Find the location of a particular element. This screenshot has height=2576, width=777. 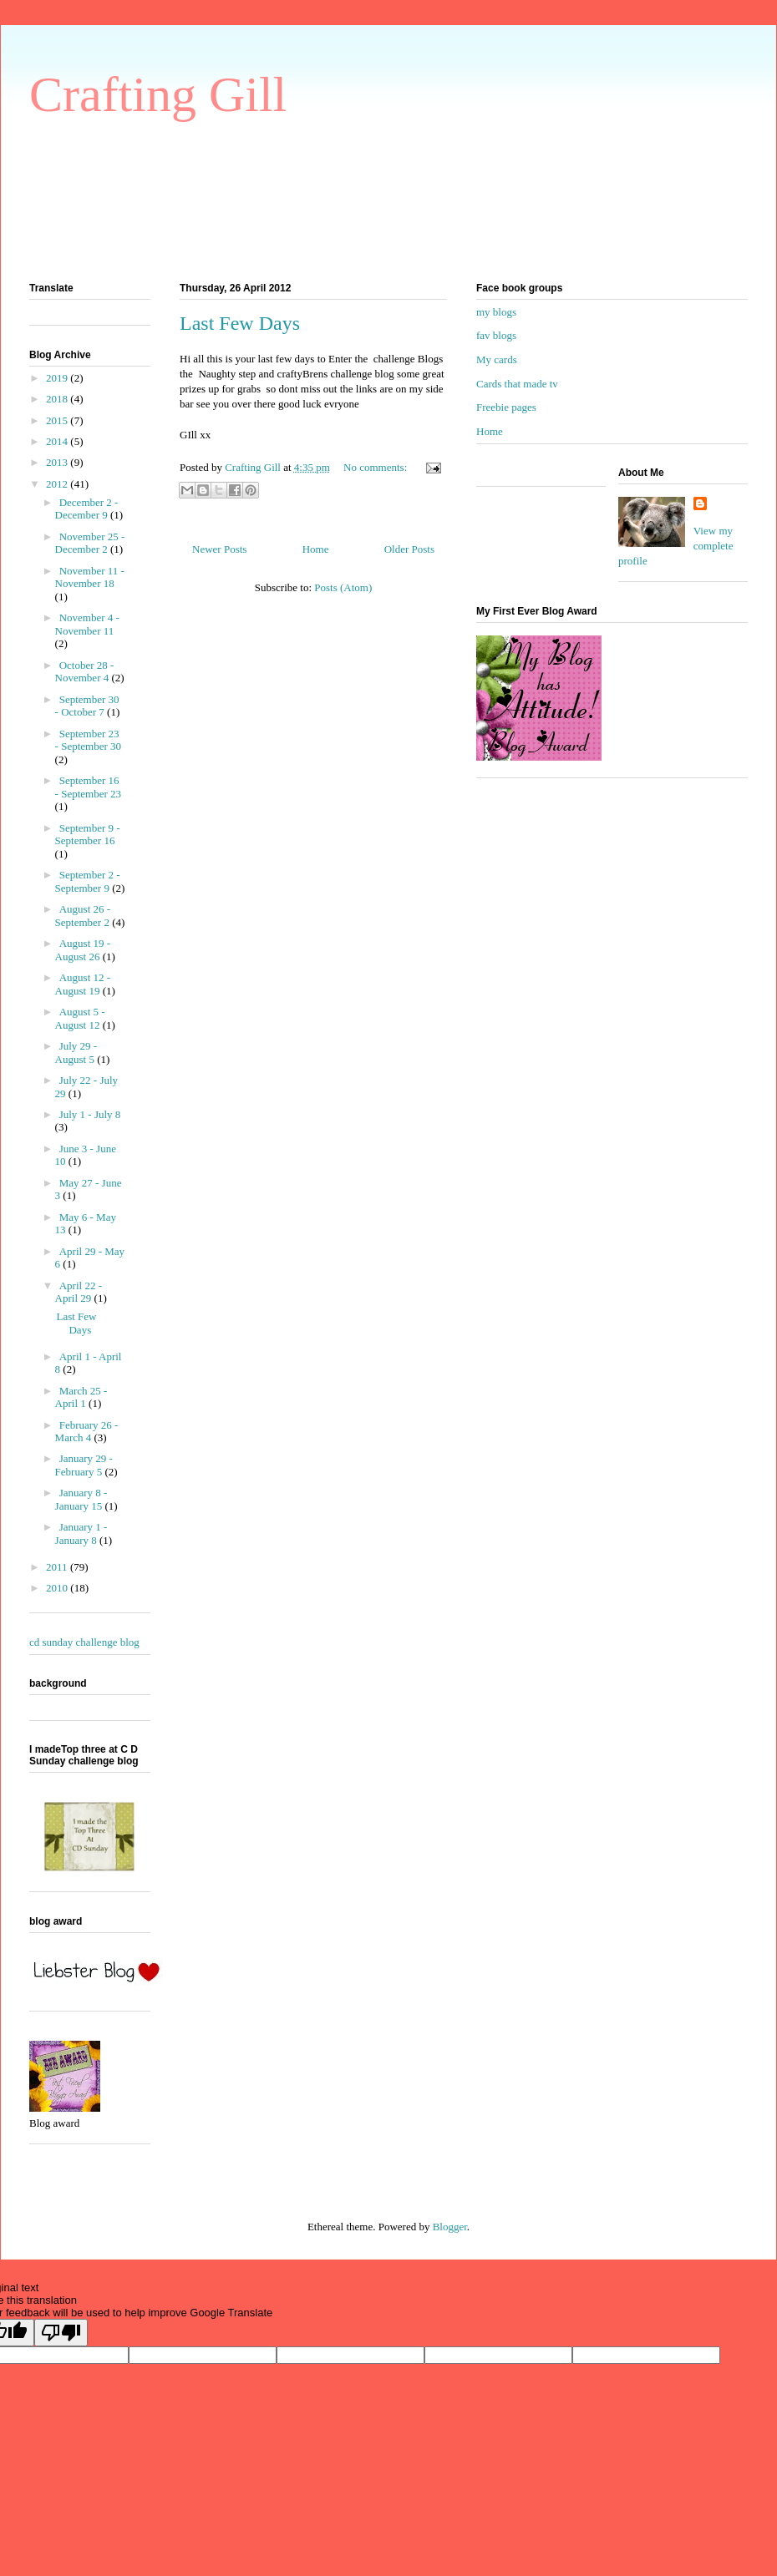

Posts (Atom) is located at coordinates (343, 587).